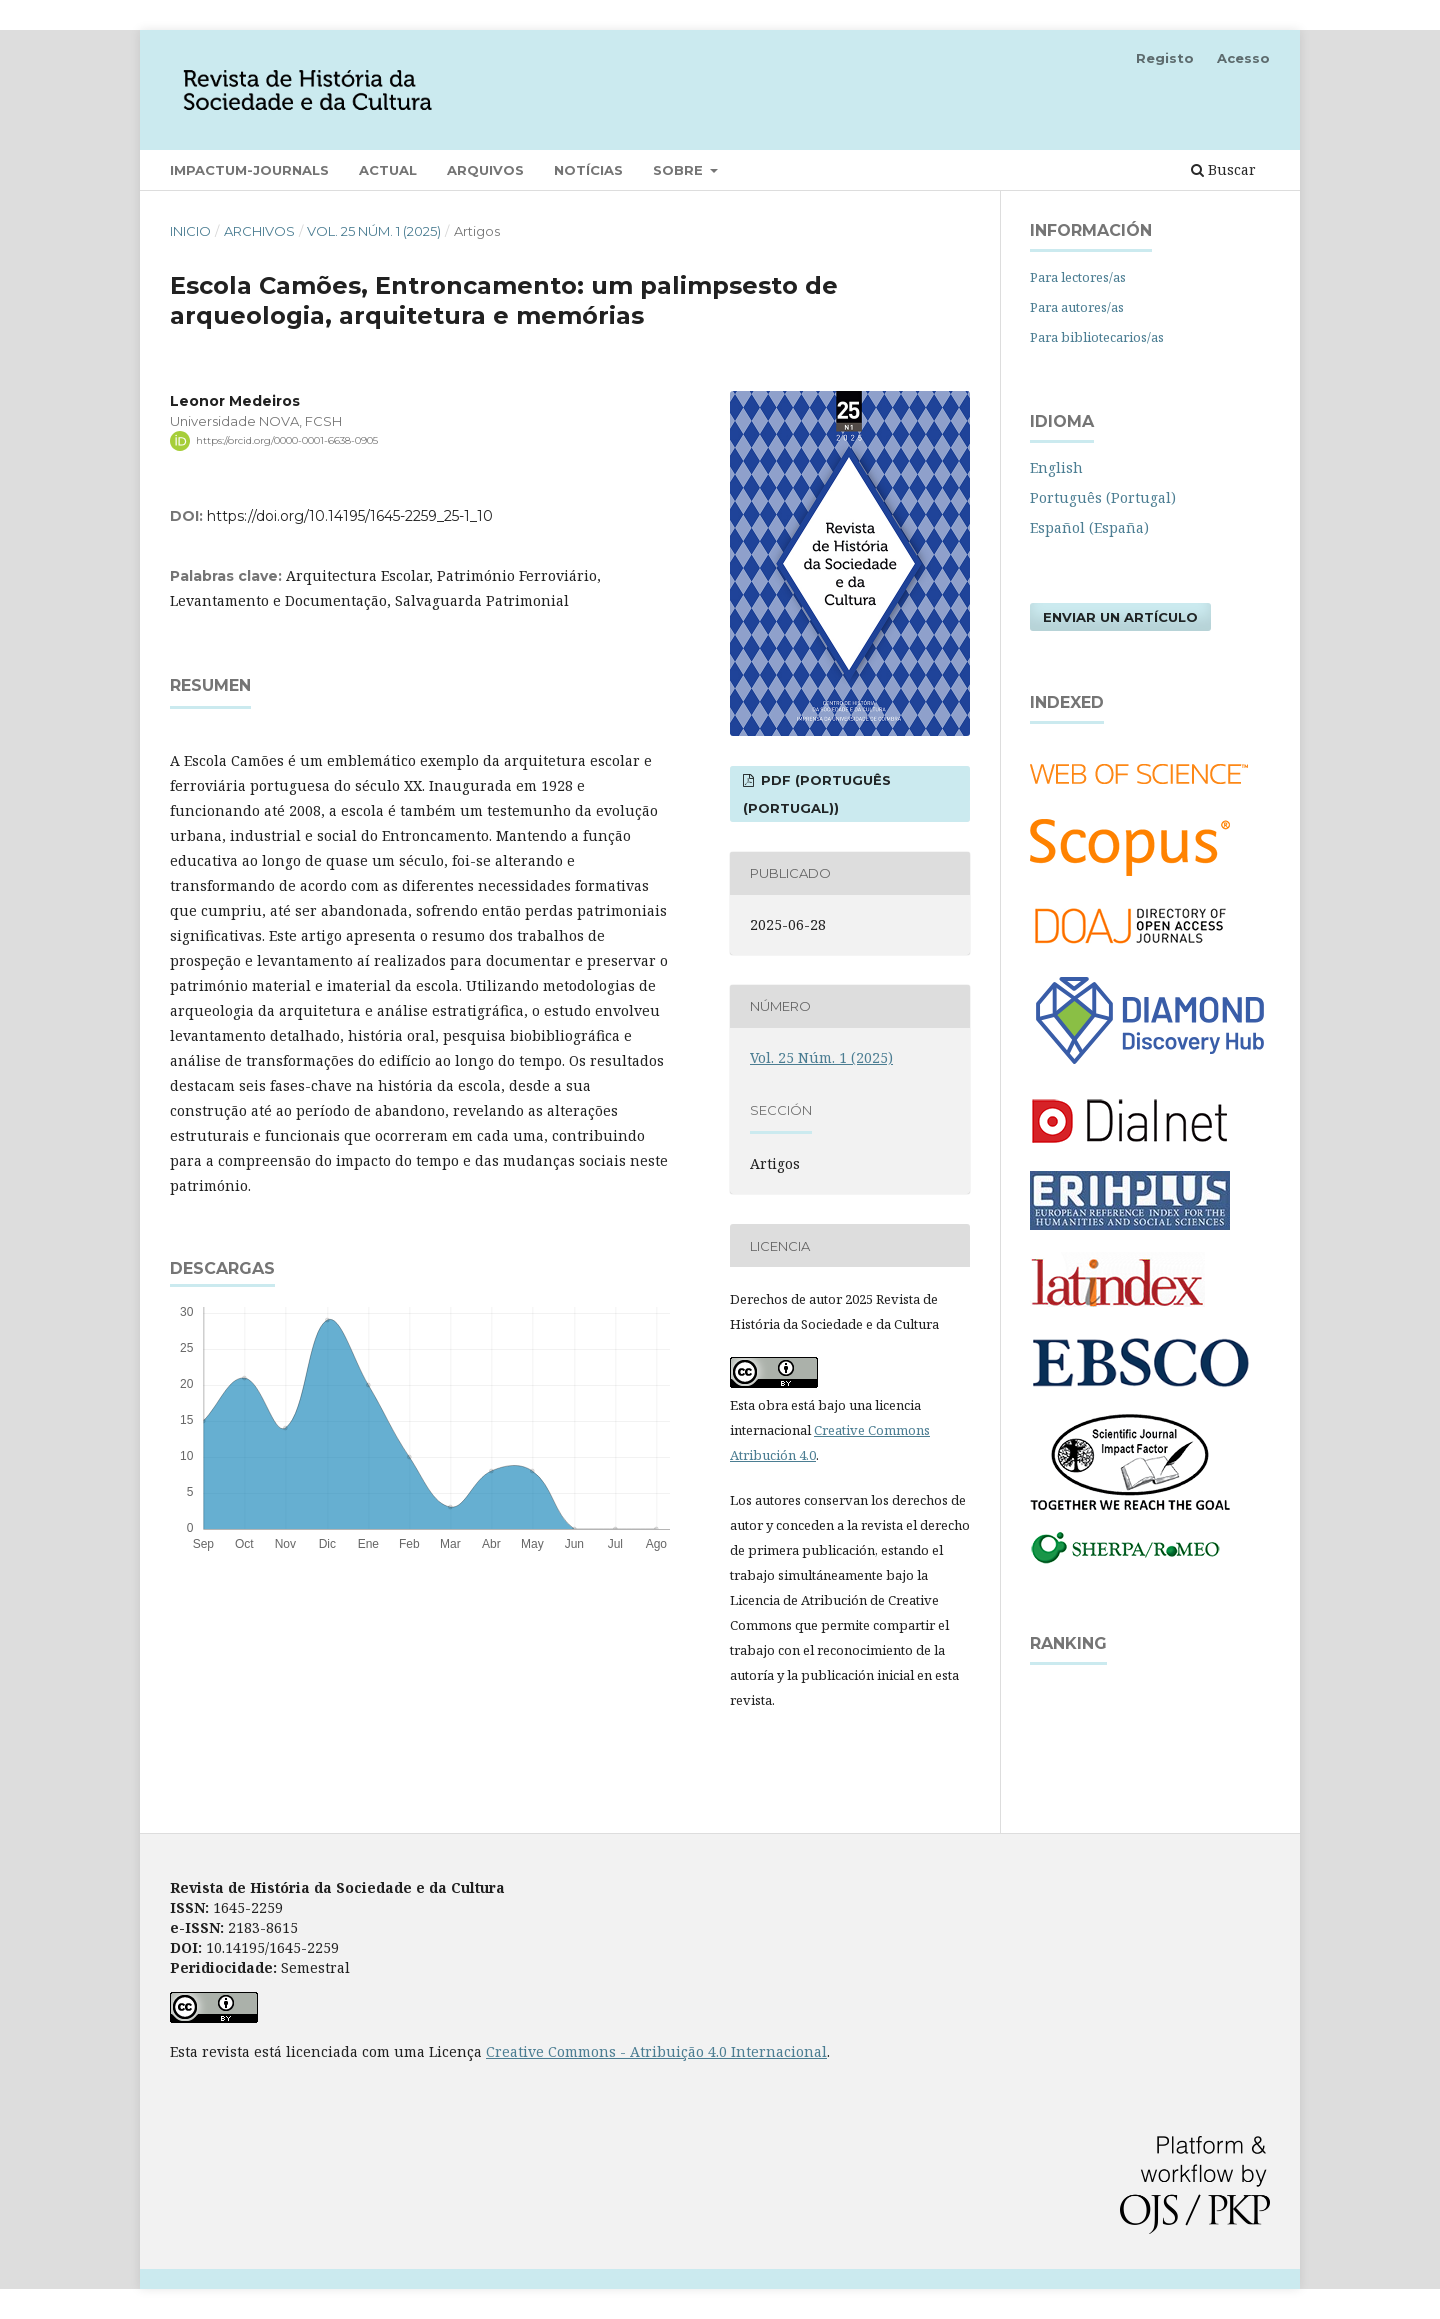  Describe the element at coordinates (680, 170) in the screenshot. I see `Sobre` at that location.